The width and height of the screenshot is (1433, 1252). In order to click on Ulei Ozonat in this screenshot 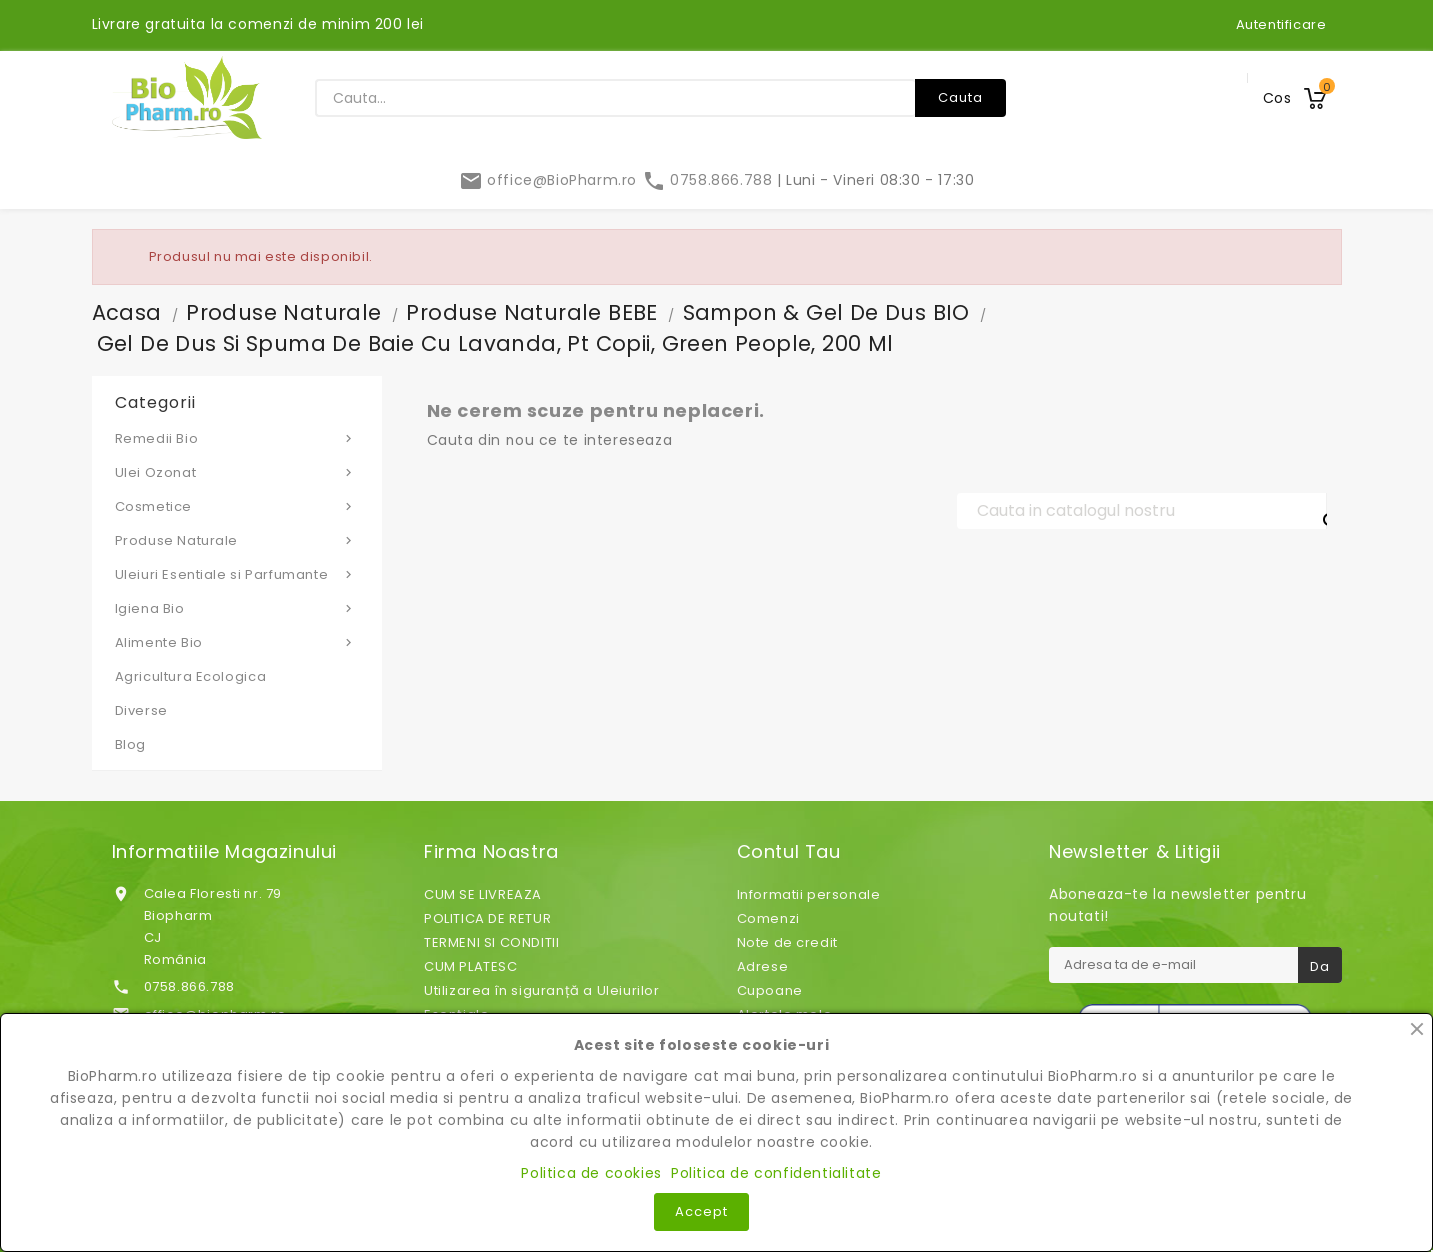, I will do `click(237, 472)`.